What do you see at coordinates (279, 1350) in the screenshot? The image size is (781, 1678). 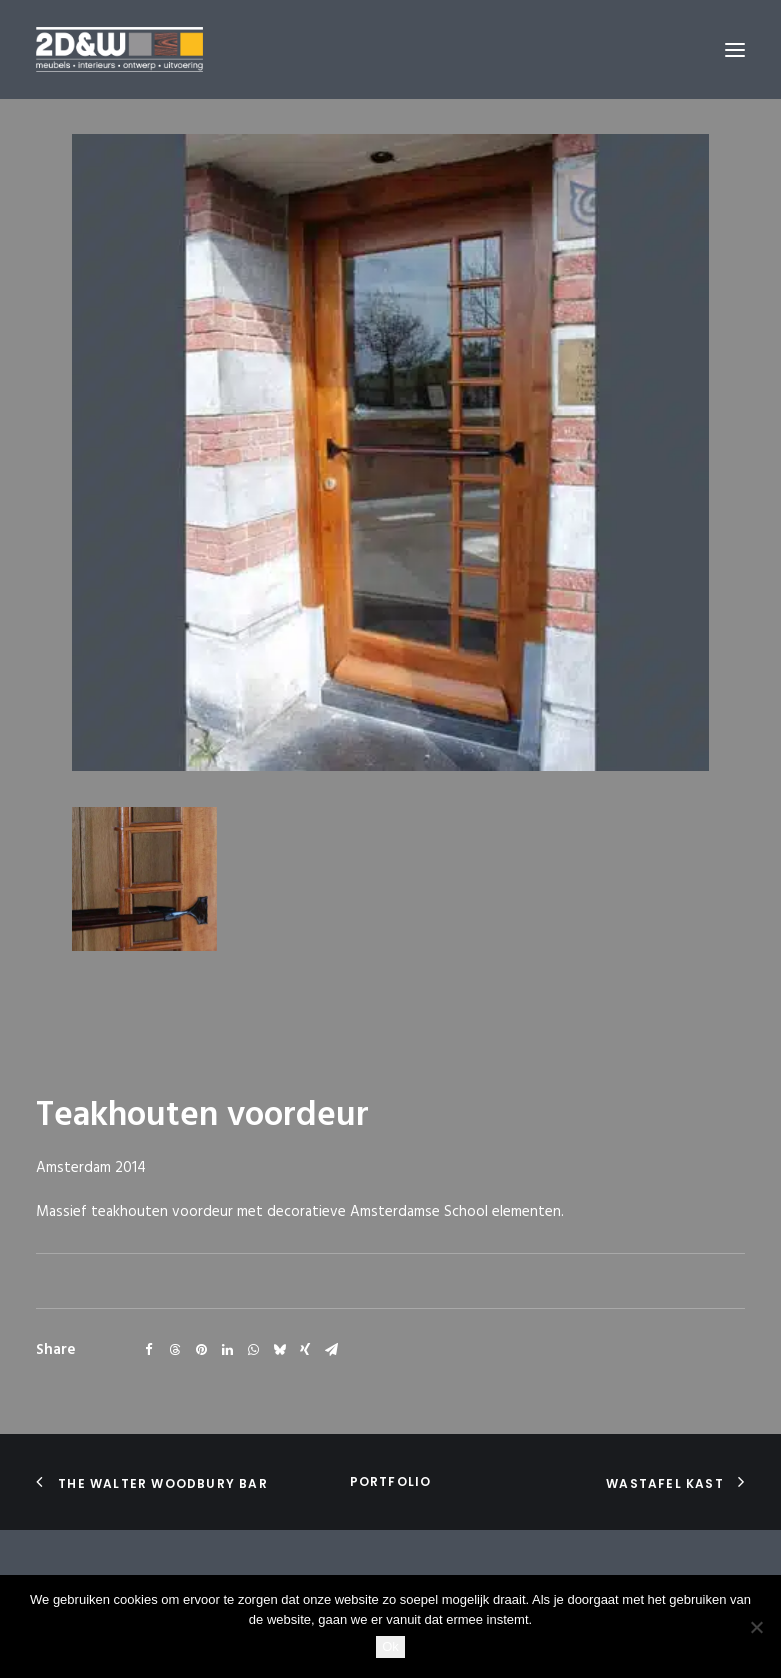 I see `[Share on bluesky]` at bounding box center [279, 1350].